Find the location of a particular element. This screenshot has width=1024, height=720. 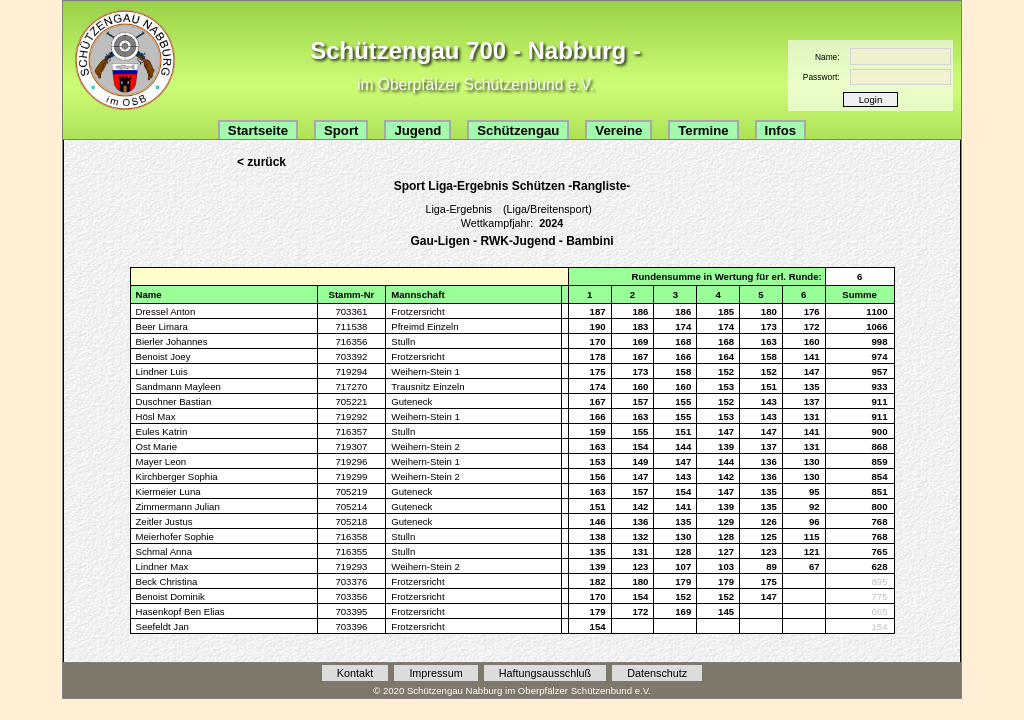

Infos is located at coordinates (781, 130).